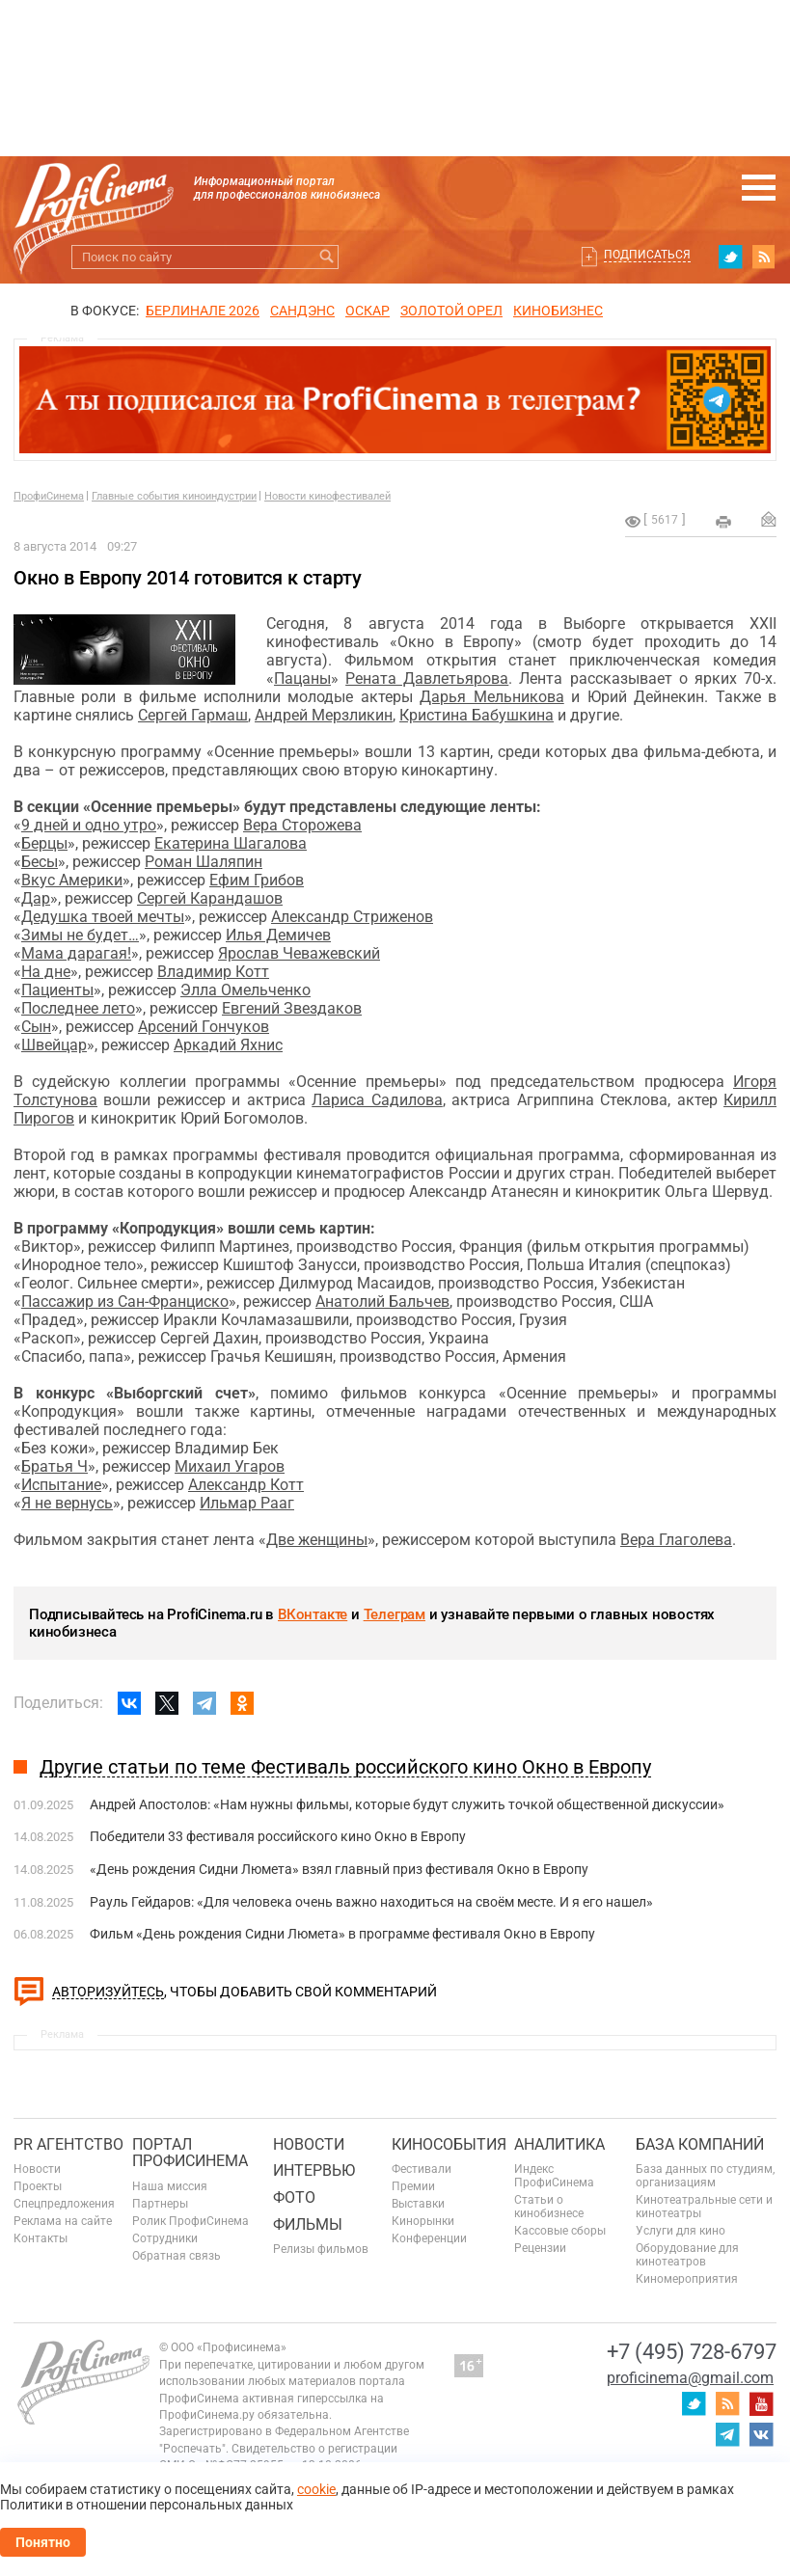 Image resolution: width=790 pixels, height=2576 pixels. Describe the element at coordinates (230, 1466) in the screenshot. I see `Михаил Угаров` at that location.